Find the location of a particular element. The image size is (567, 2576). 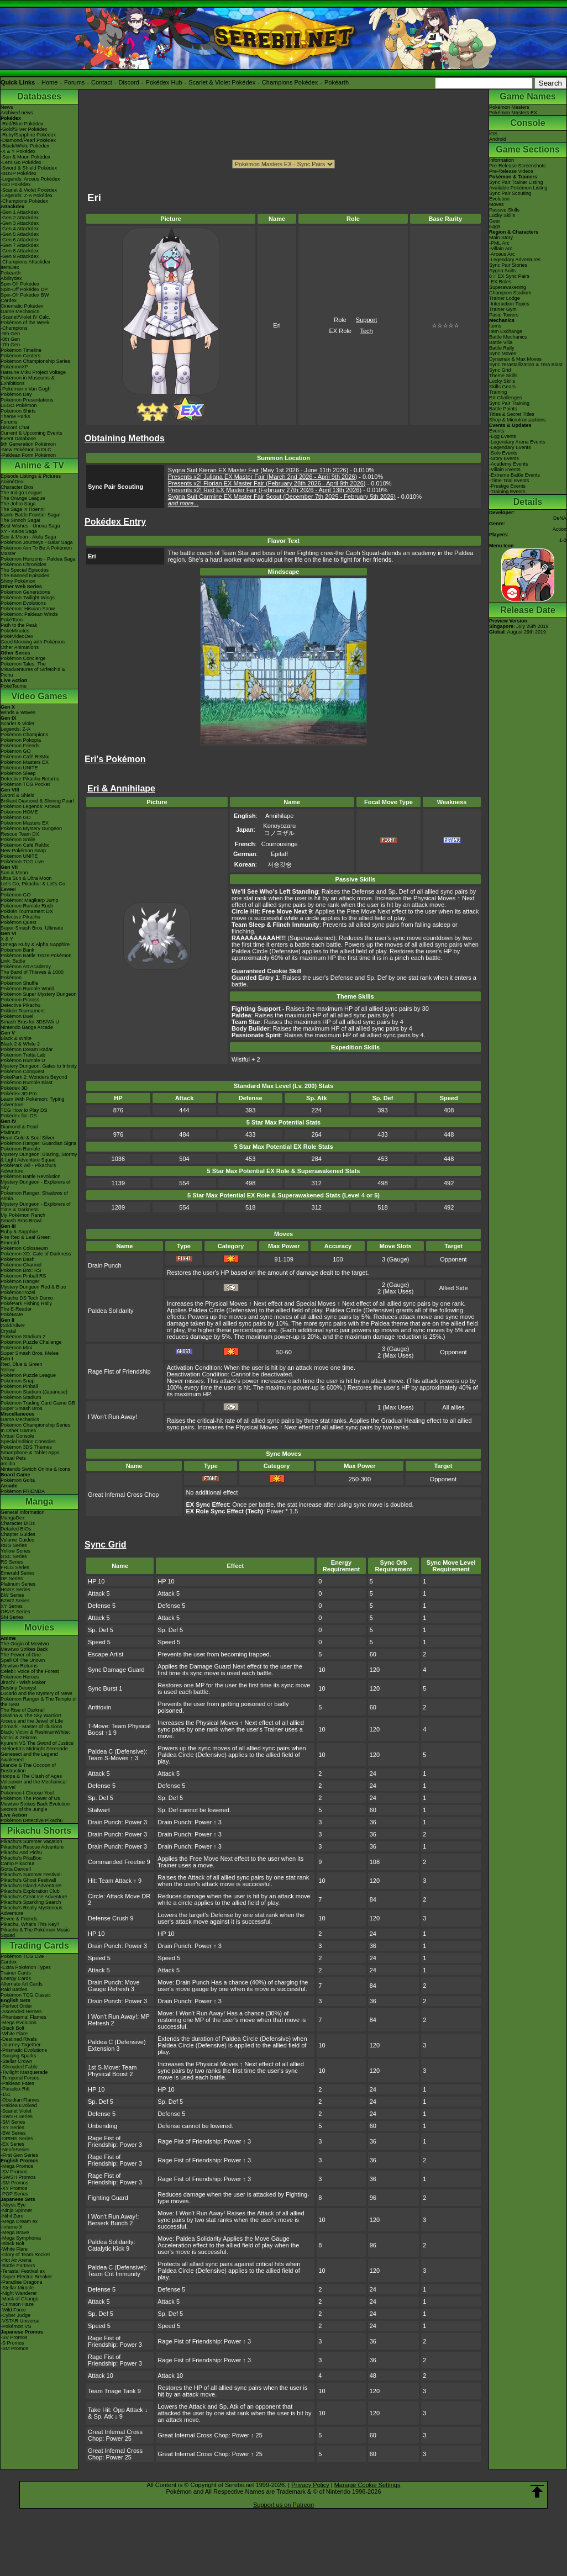

Pokémon Mystery Dungeon Rescue Team DX is located at coordinates (31, 831).